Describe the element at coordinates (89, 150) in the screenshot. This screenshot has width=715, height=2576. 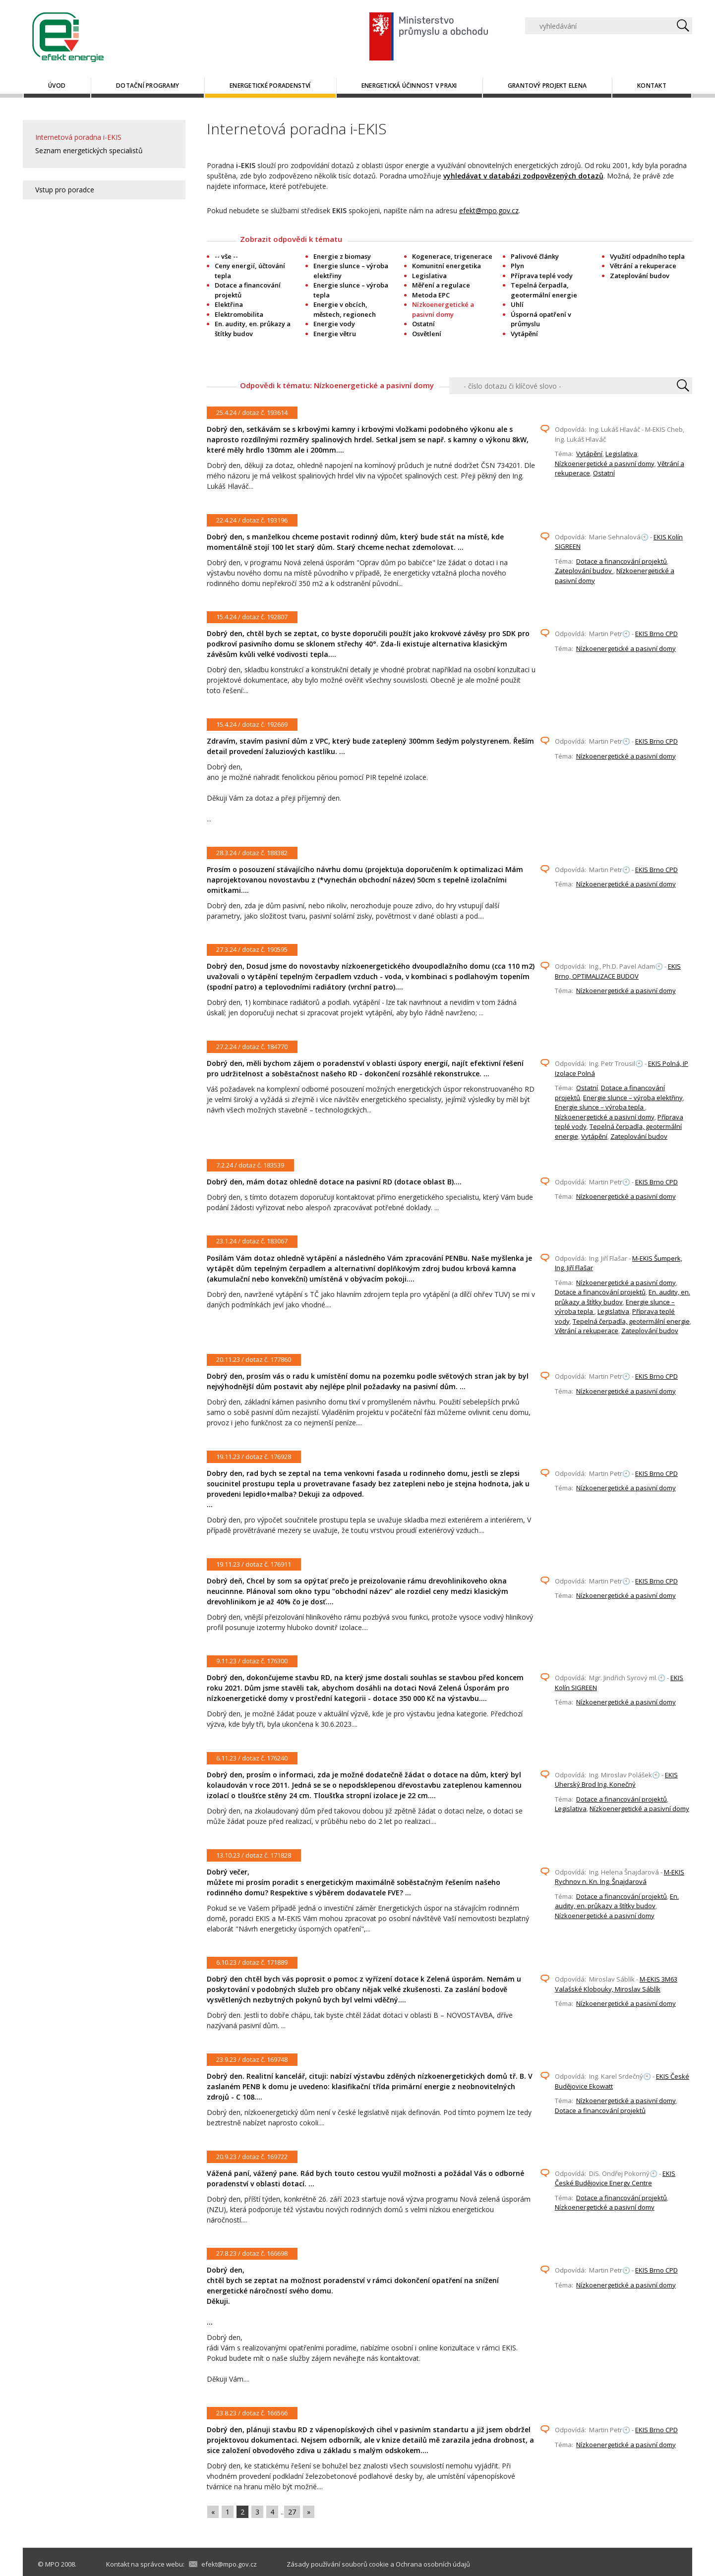
I see `Seznam energetických specialistů` at that location.